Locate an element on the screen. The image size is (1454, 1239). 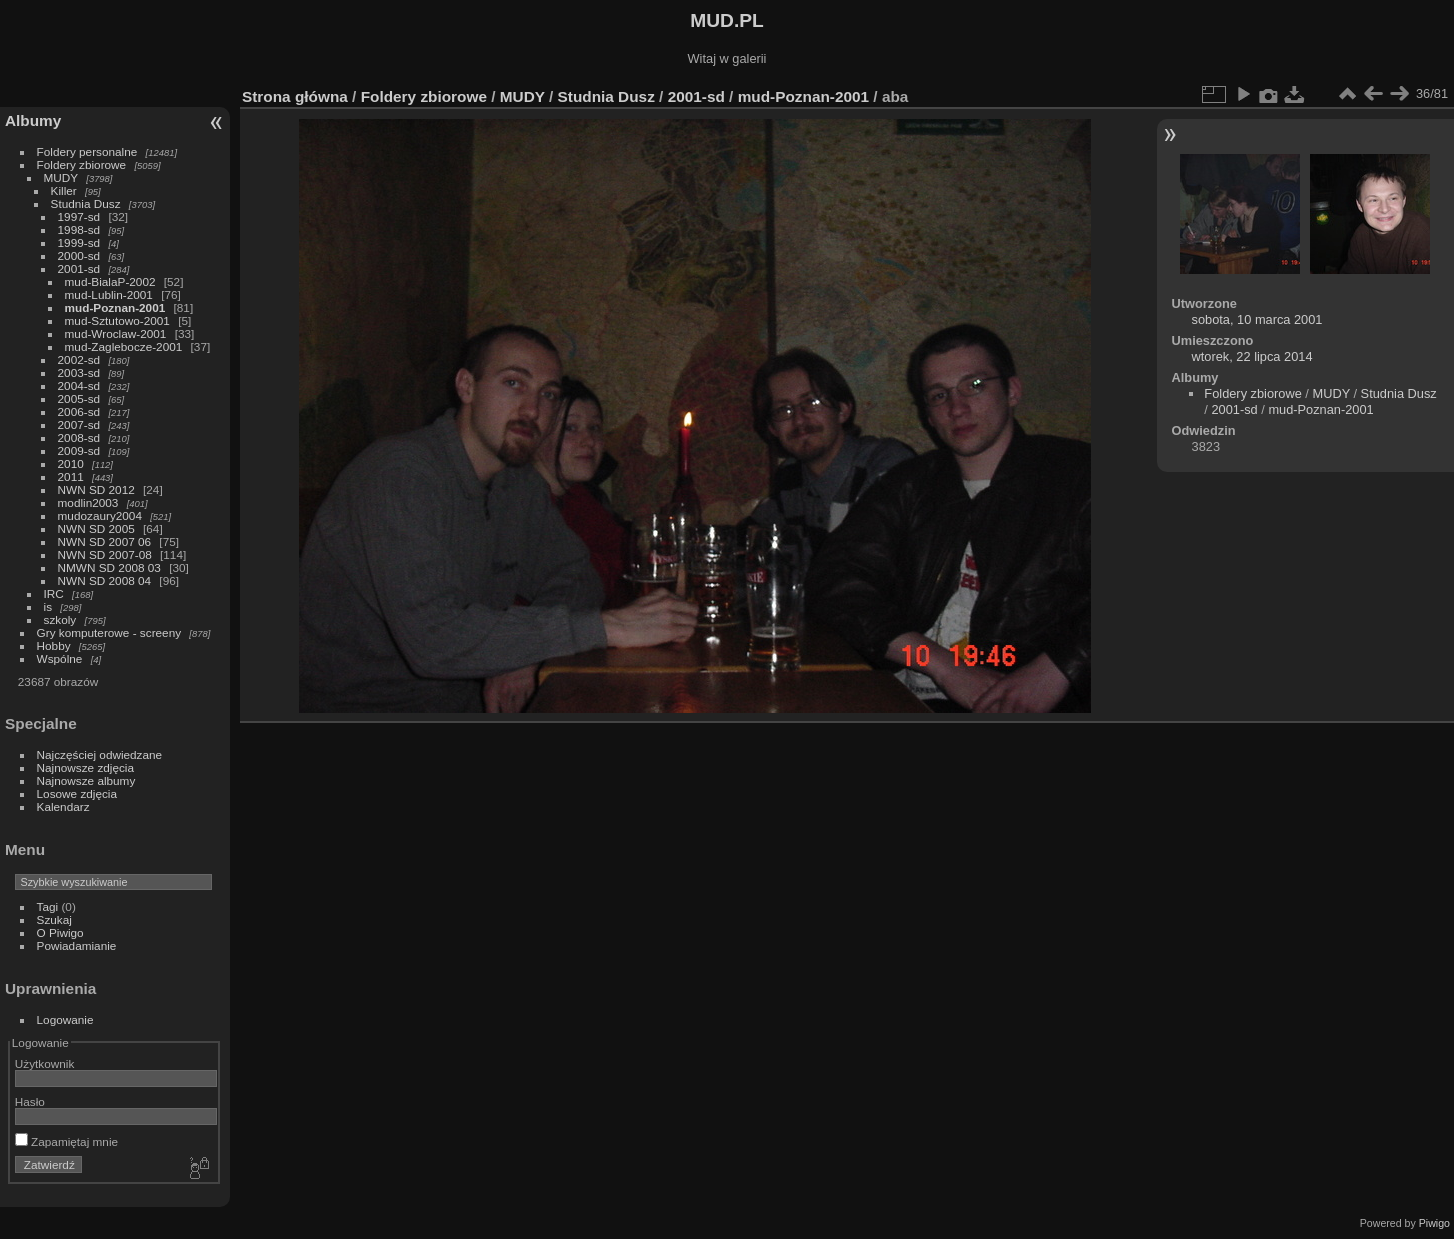
NWN SD 2005 is located at coordinates (96, 528).